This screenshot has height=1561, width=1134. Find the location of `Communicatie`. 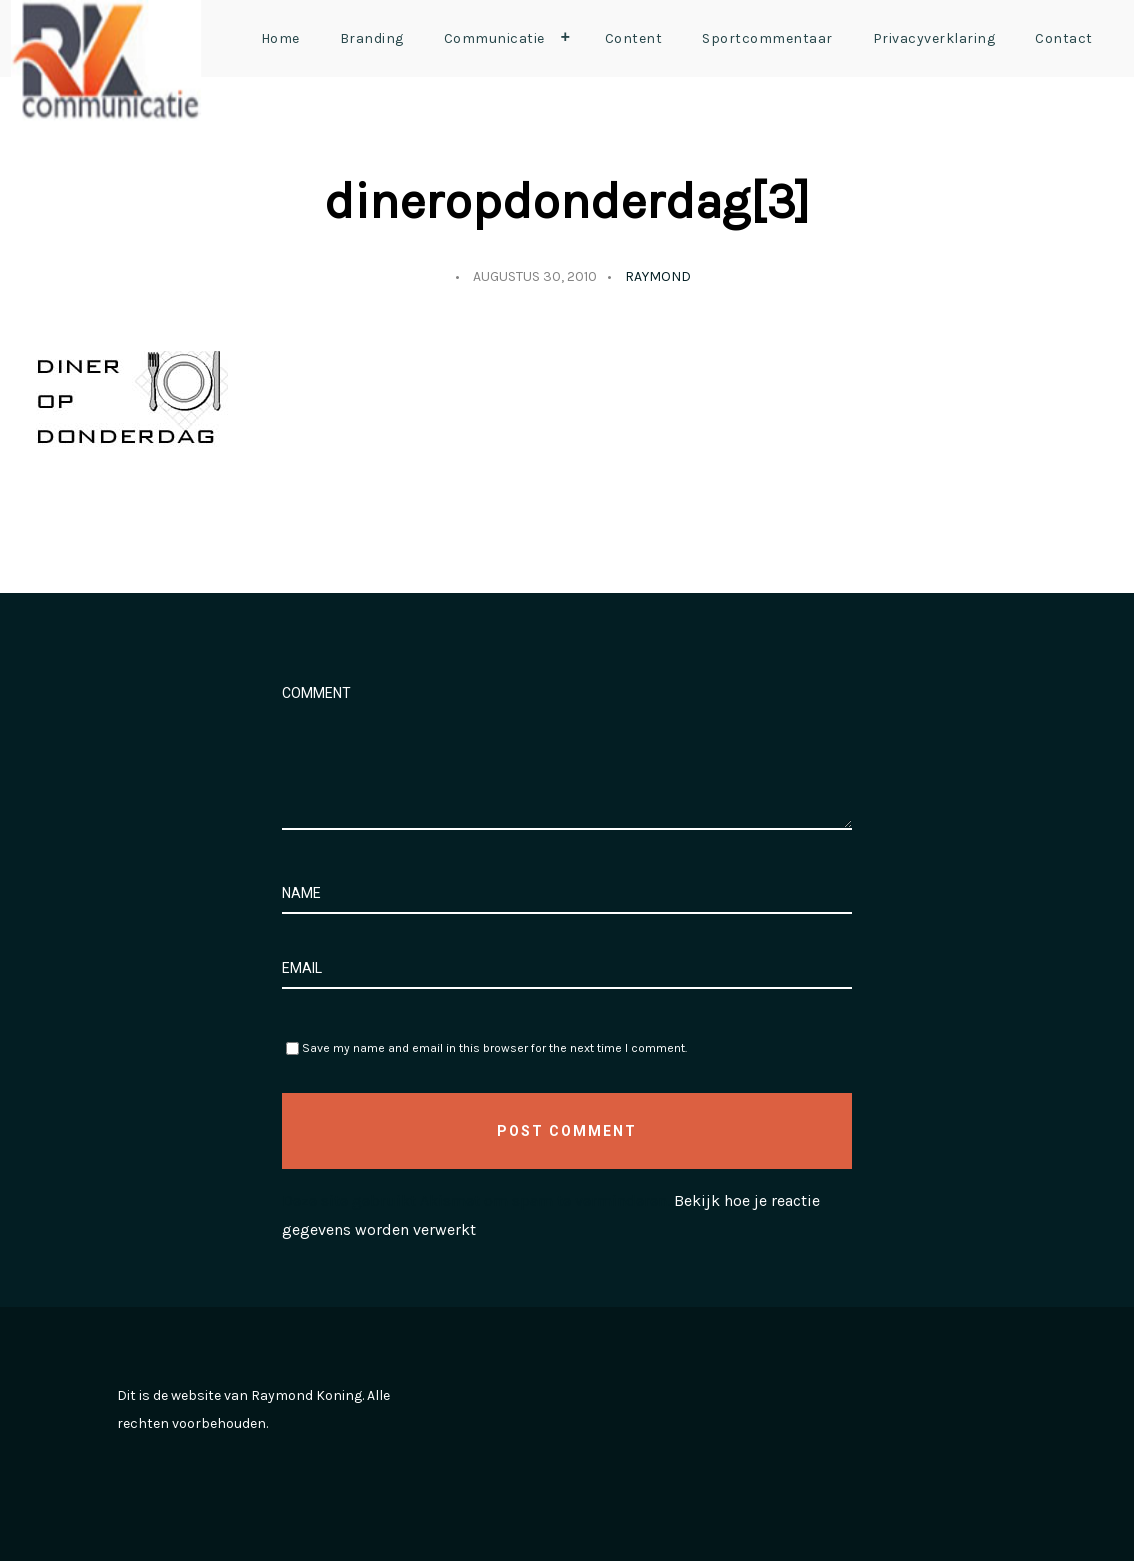

Communicatie is located at coordinates (512, 38).